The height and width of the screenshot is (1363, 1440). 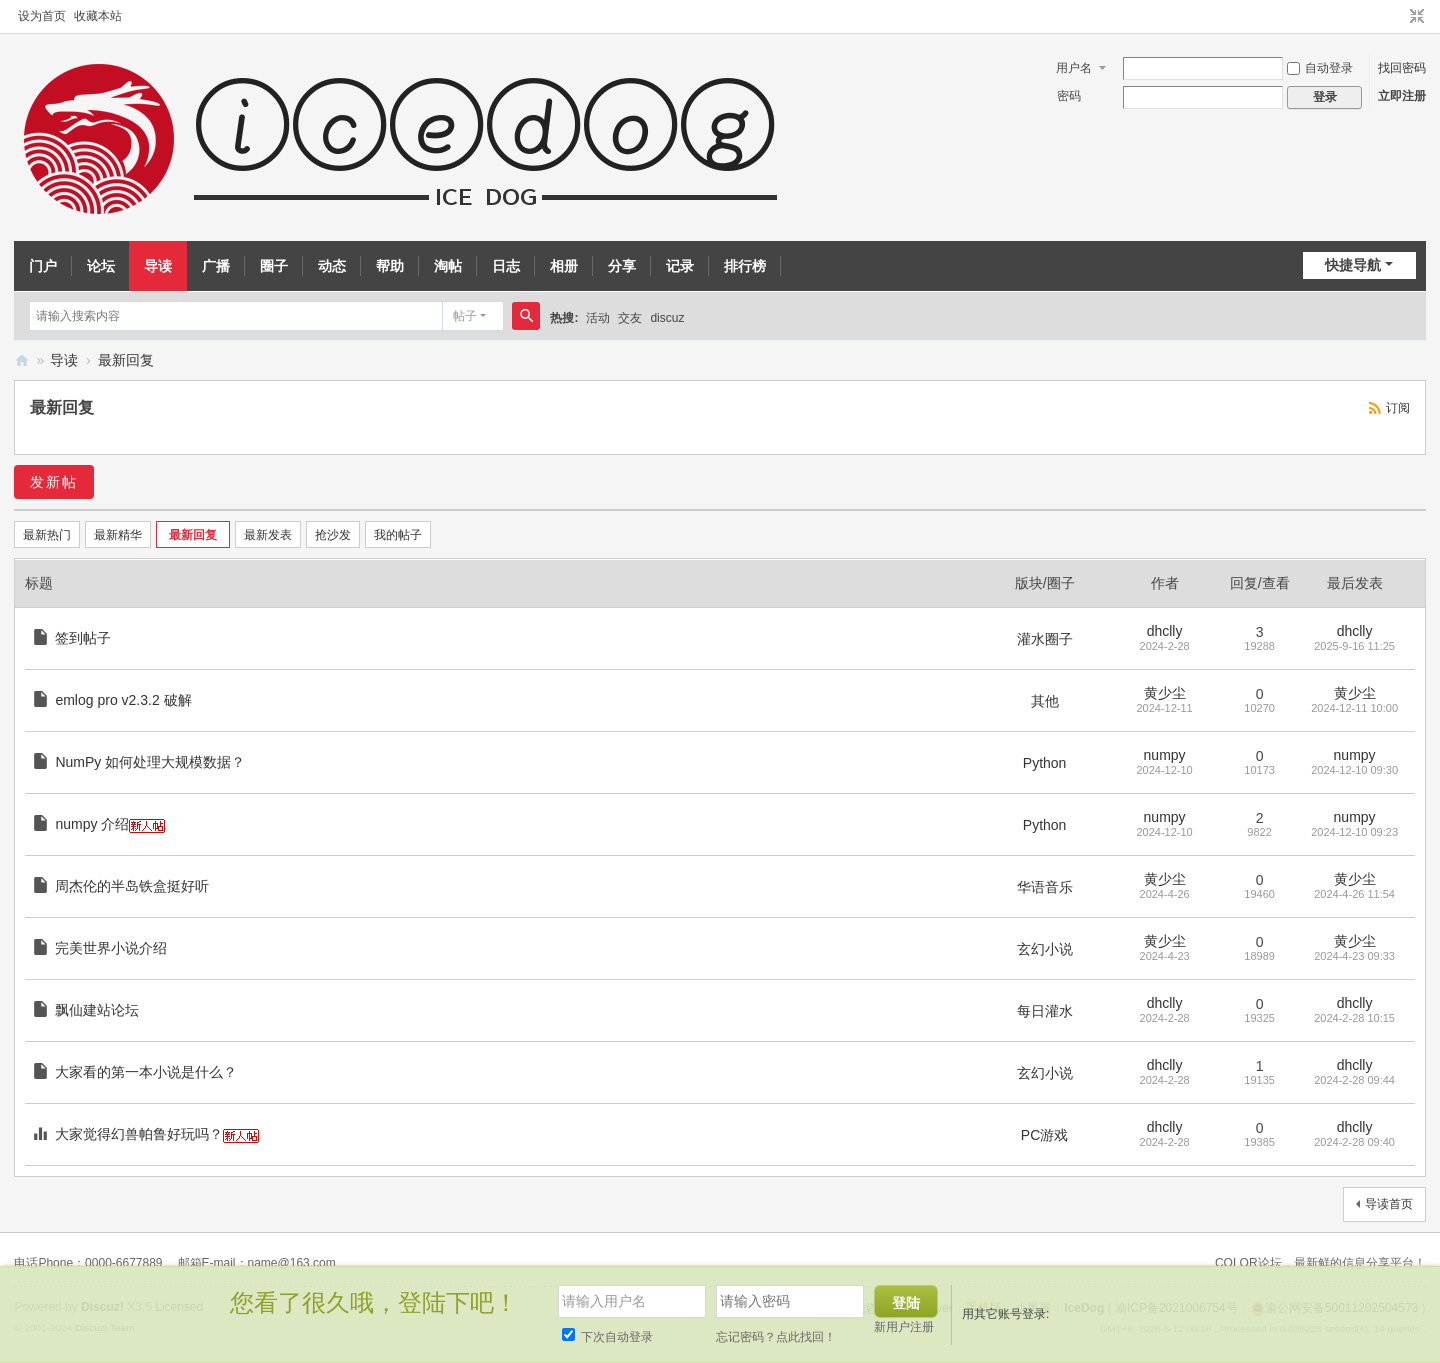 What do you see at coordinates (607, 1337) in the screenshot?
I see `下次自动登录` at bounding box center [607, 1337].